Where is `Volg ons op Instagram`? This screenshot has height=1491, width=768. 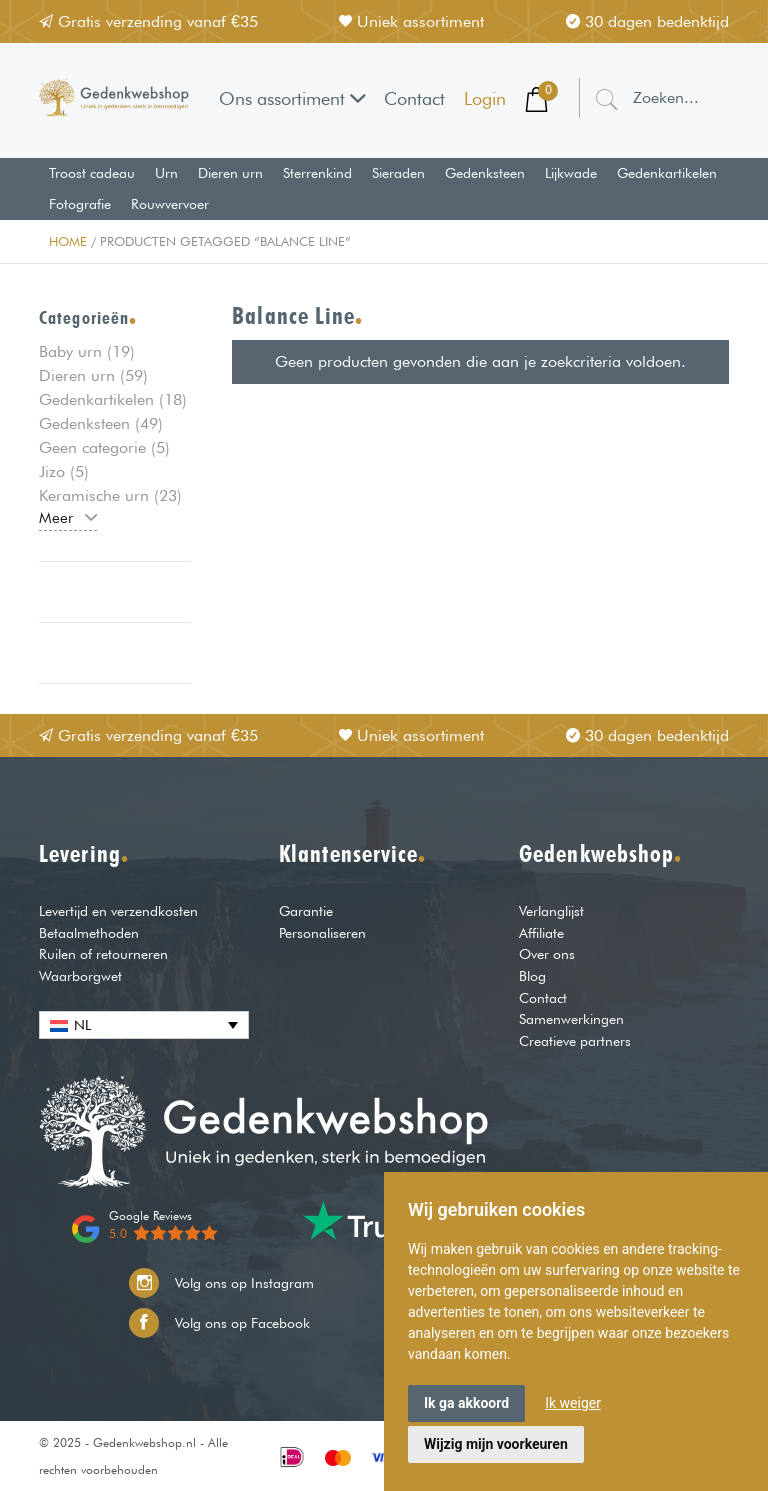 Volg ons op Instagram is located at coordinates (221, 1283).